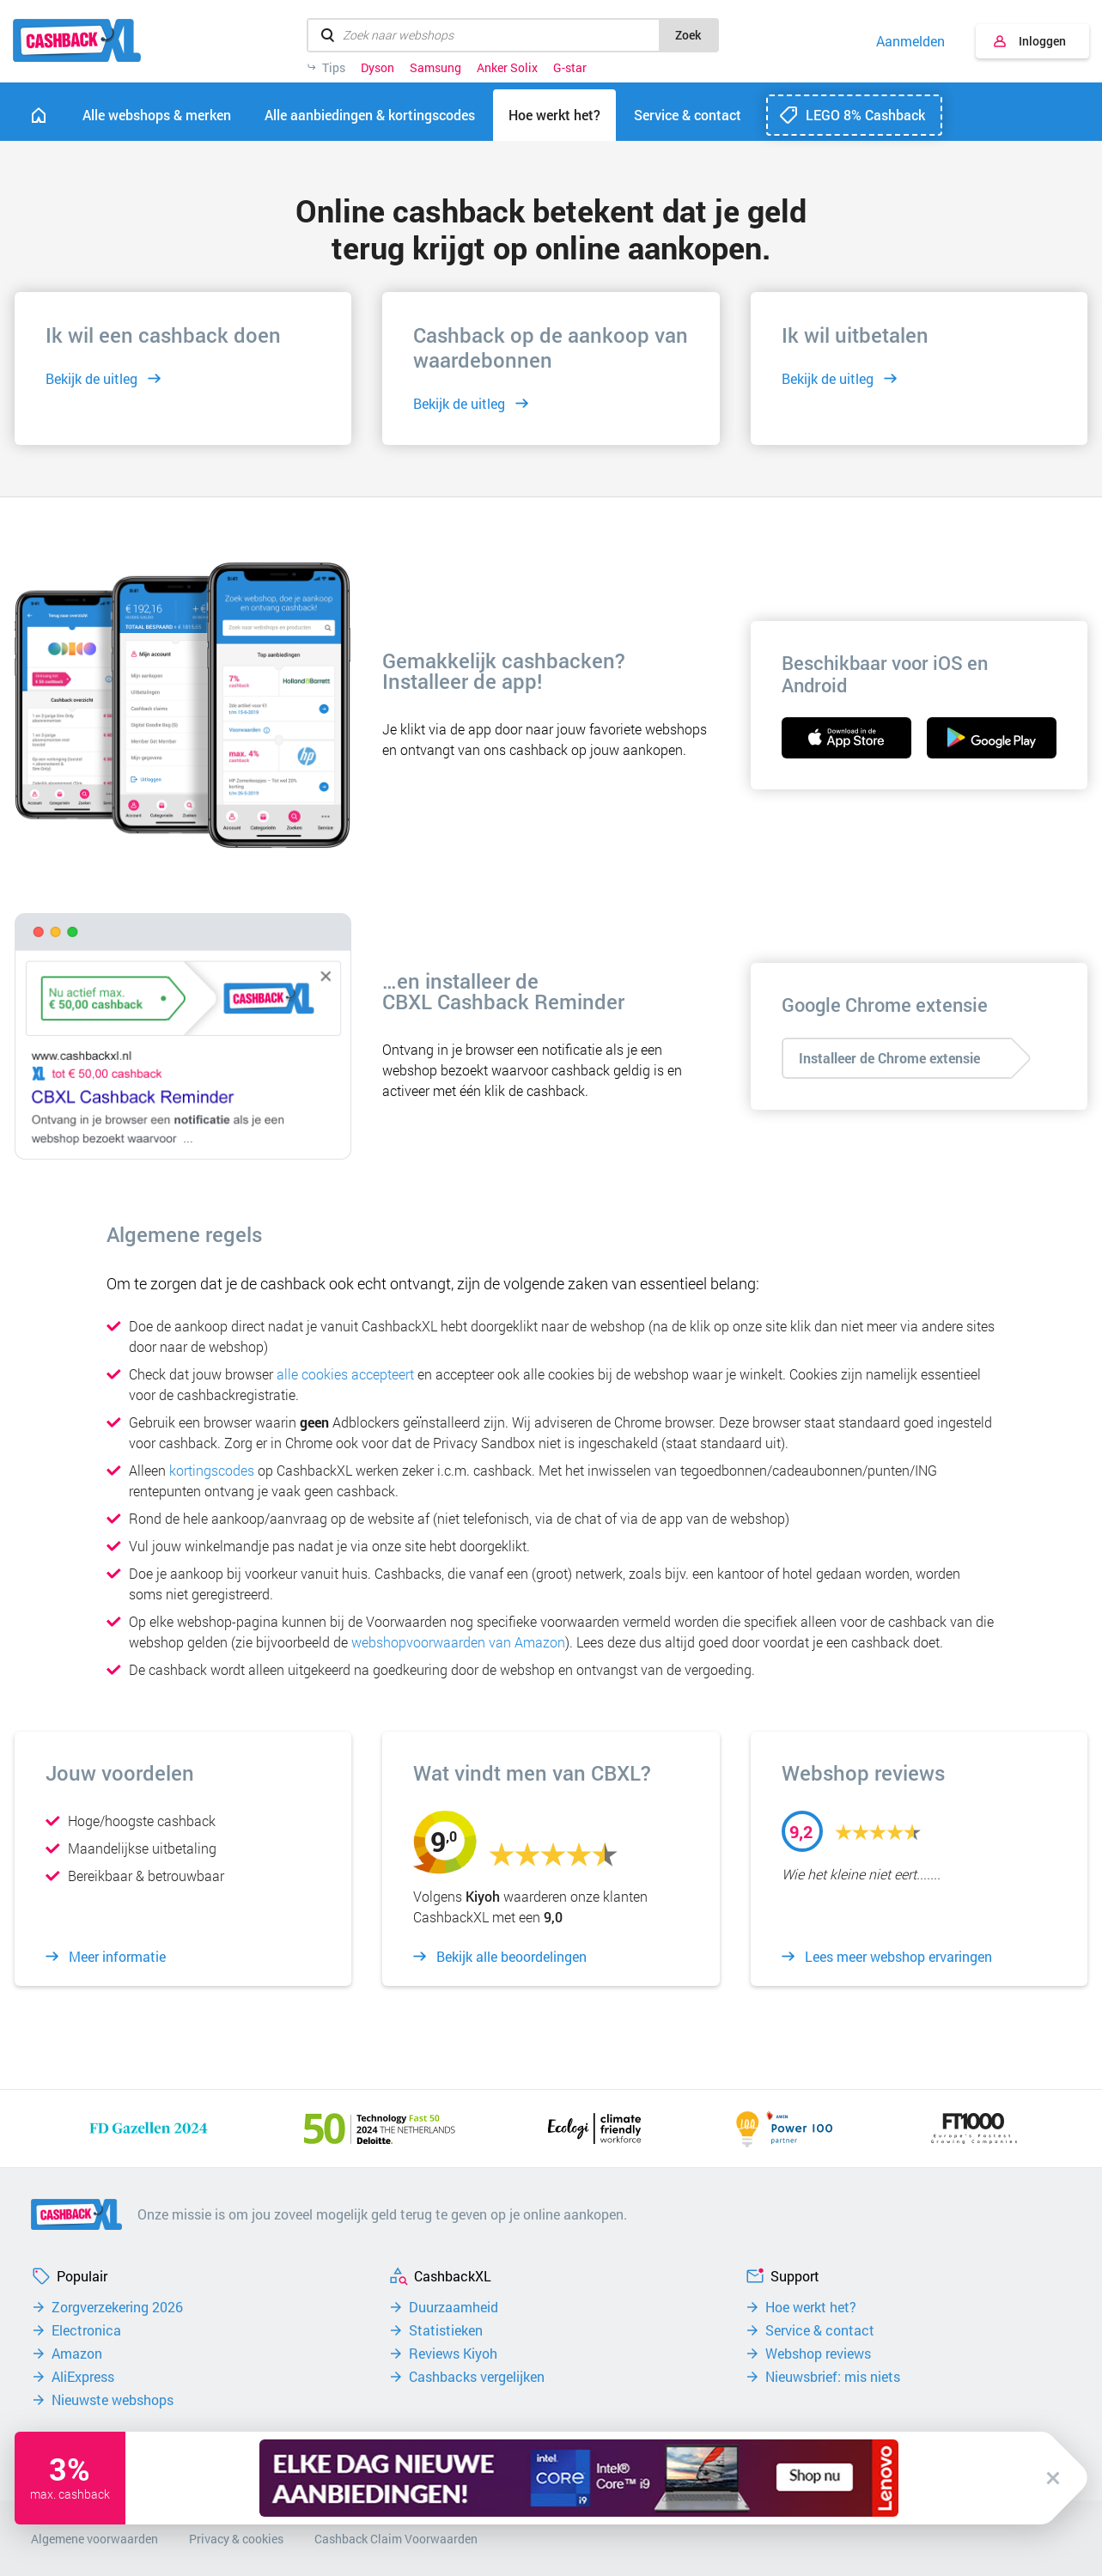 This screenshot has width=1102, height=2576. I want to click on Cashbacks vergelijken, so click(477, 2376).